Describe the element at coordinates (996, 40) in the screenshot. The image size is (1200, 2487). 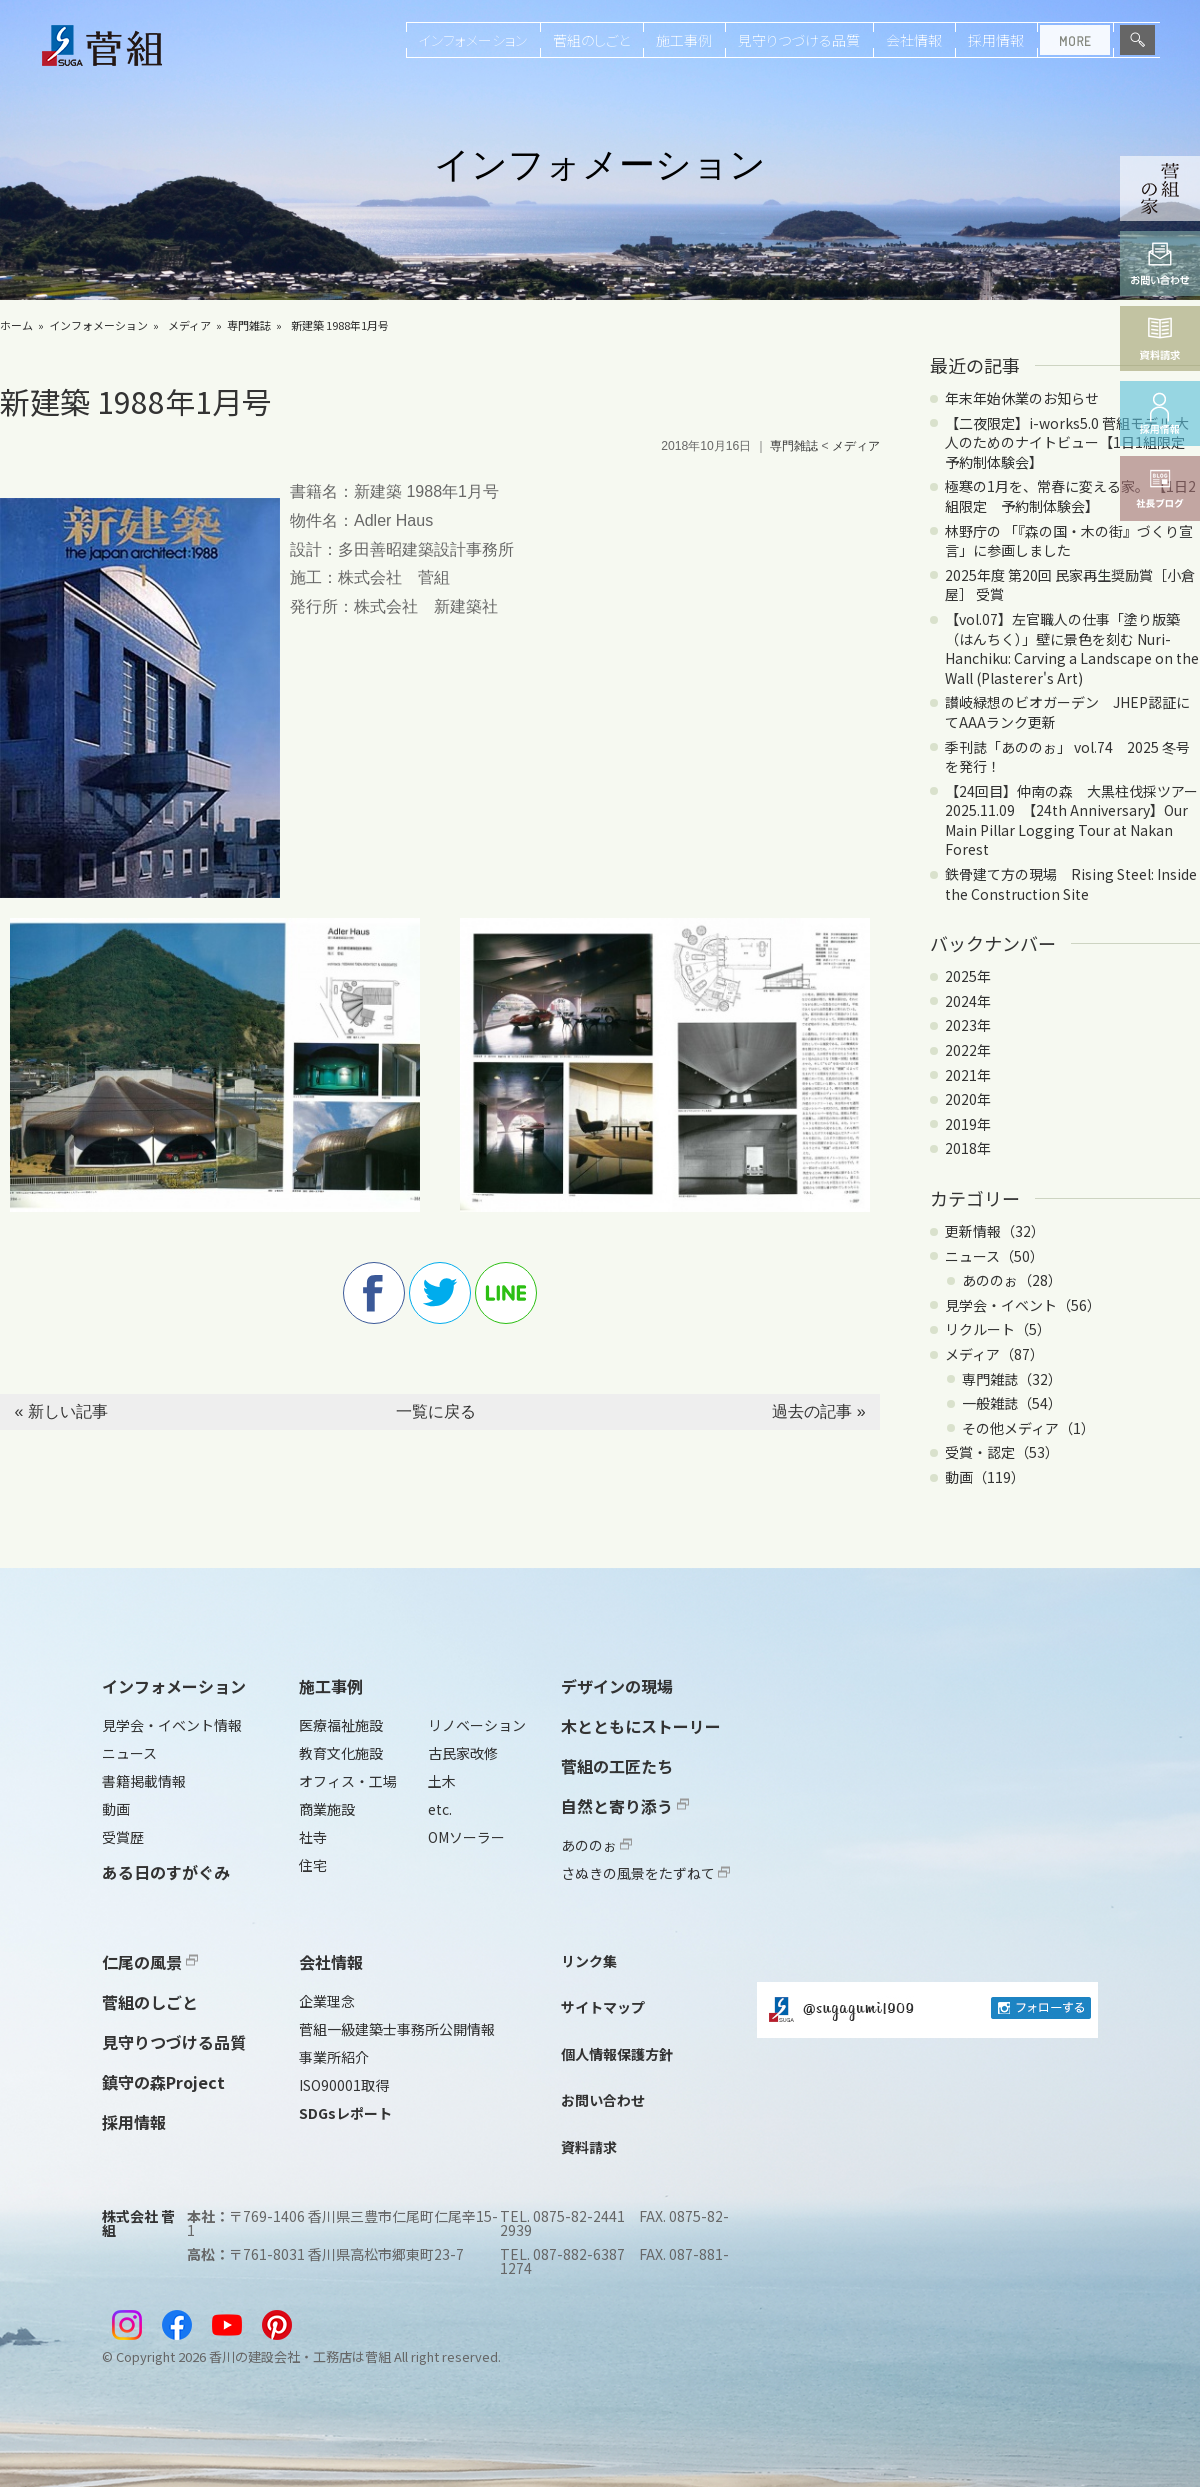
I see `採用情報` at that location.